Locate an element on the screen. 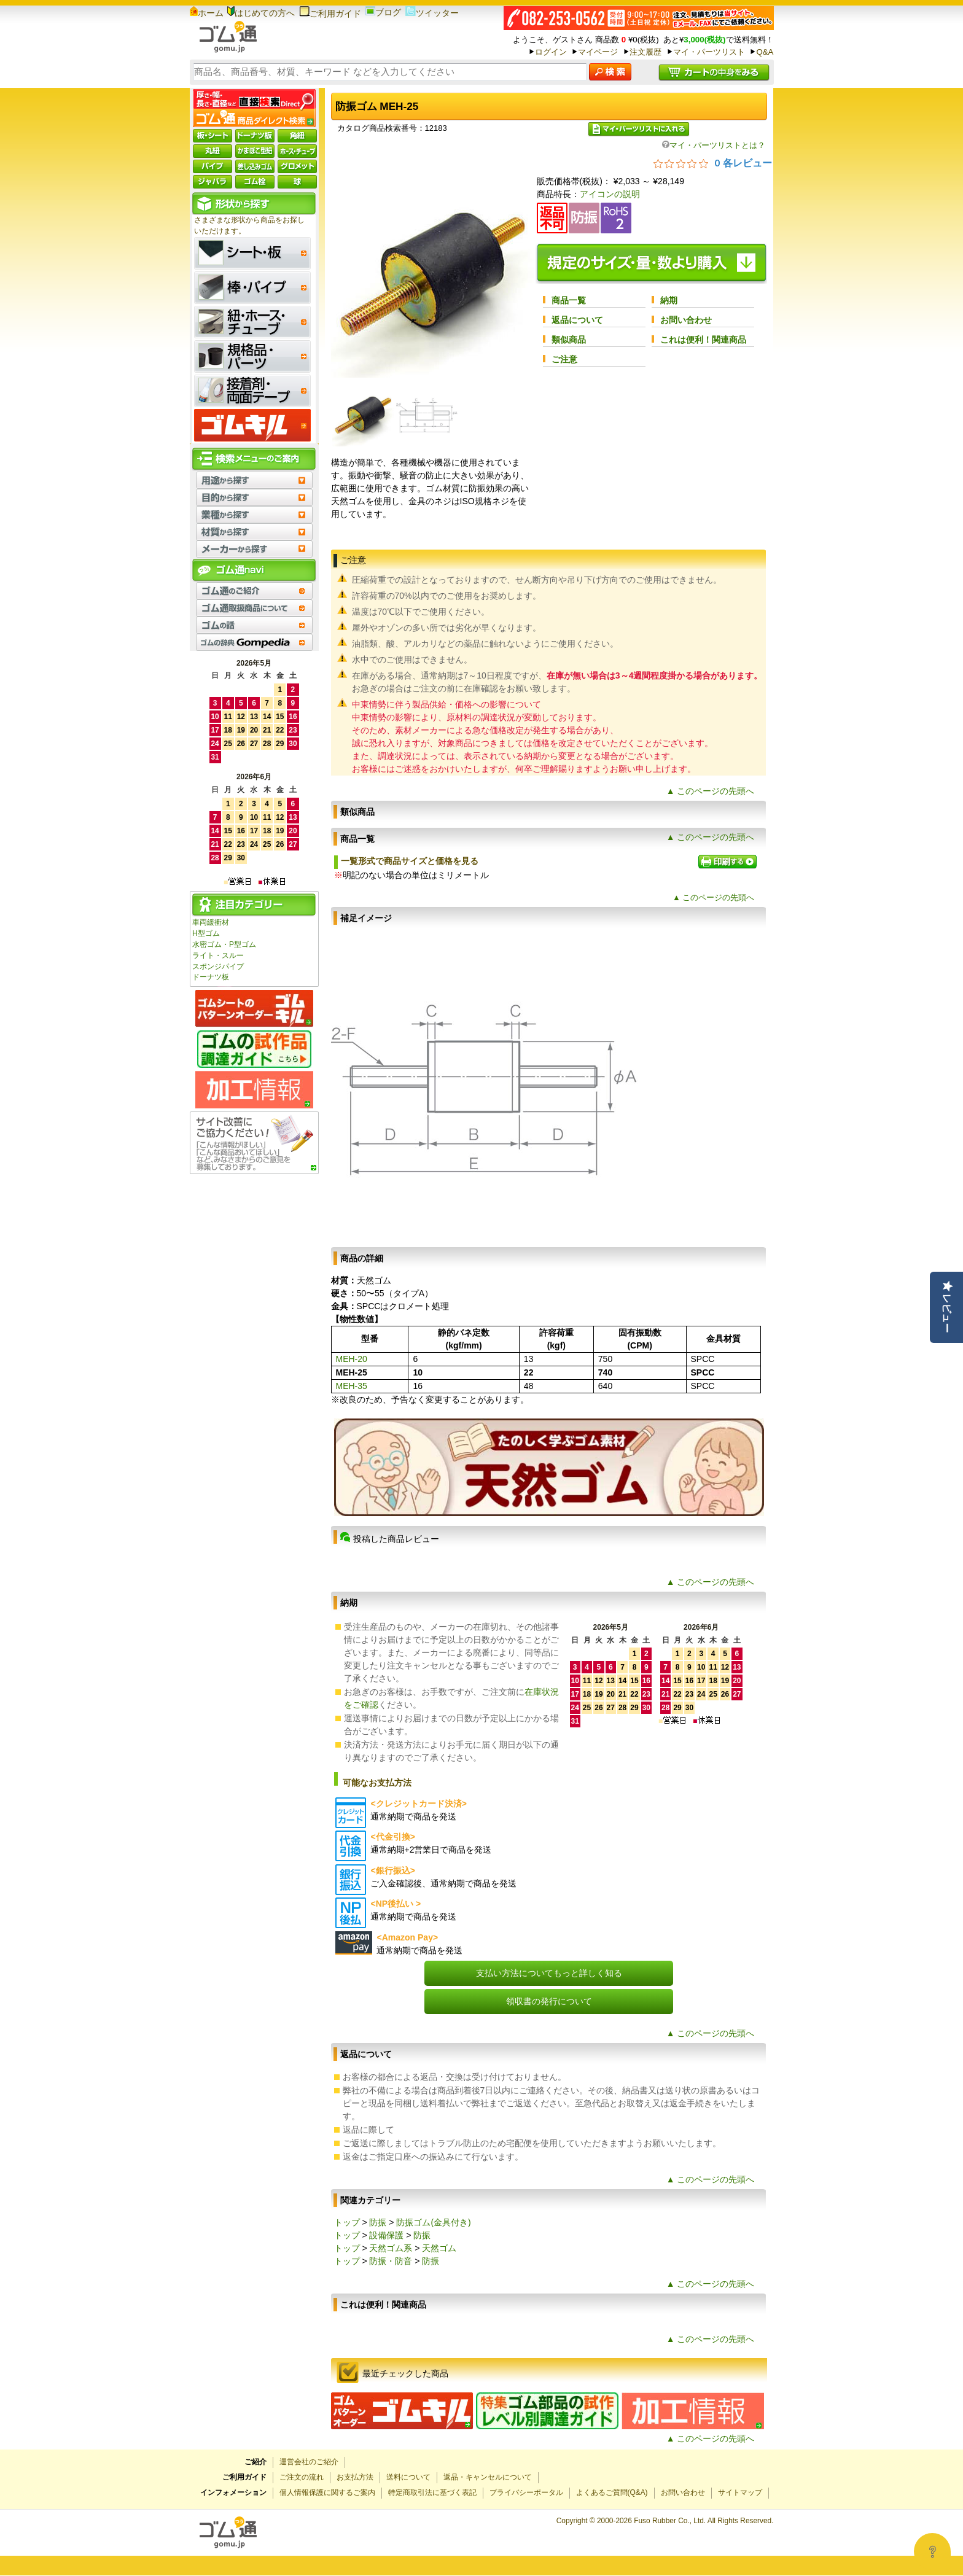  注文履歴 is located at coordinates (645, 51).